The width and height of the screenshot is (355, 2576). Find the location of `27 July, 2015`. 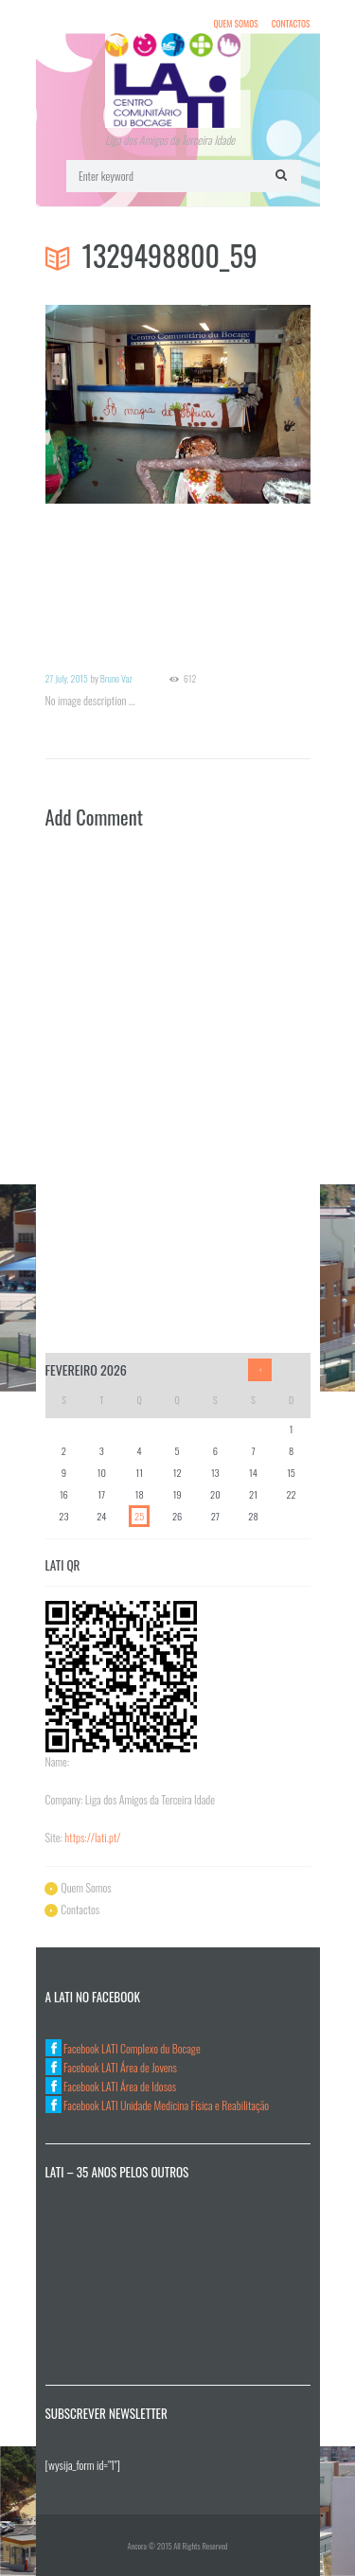

27 July, 2015 is located at coordinates (66, 678).